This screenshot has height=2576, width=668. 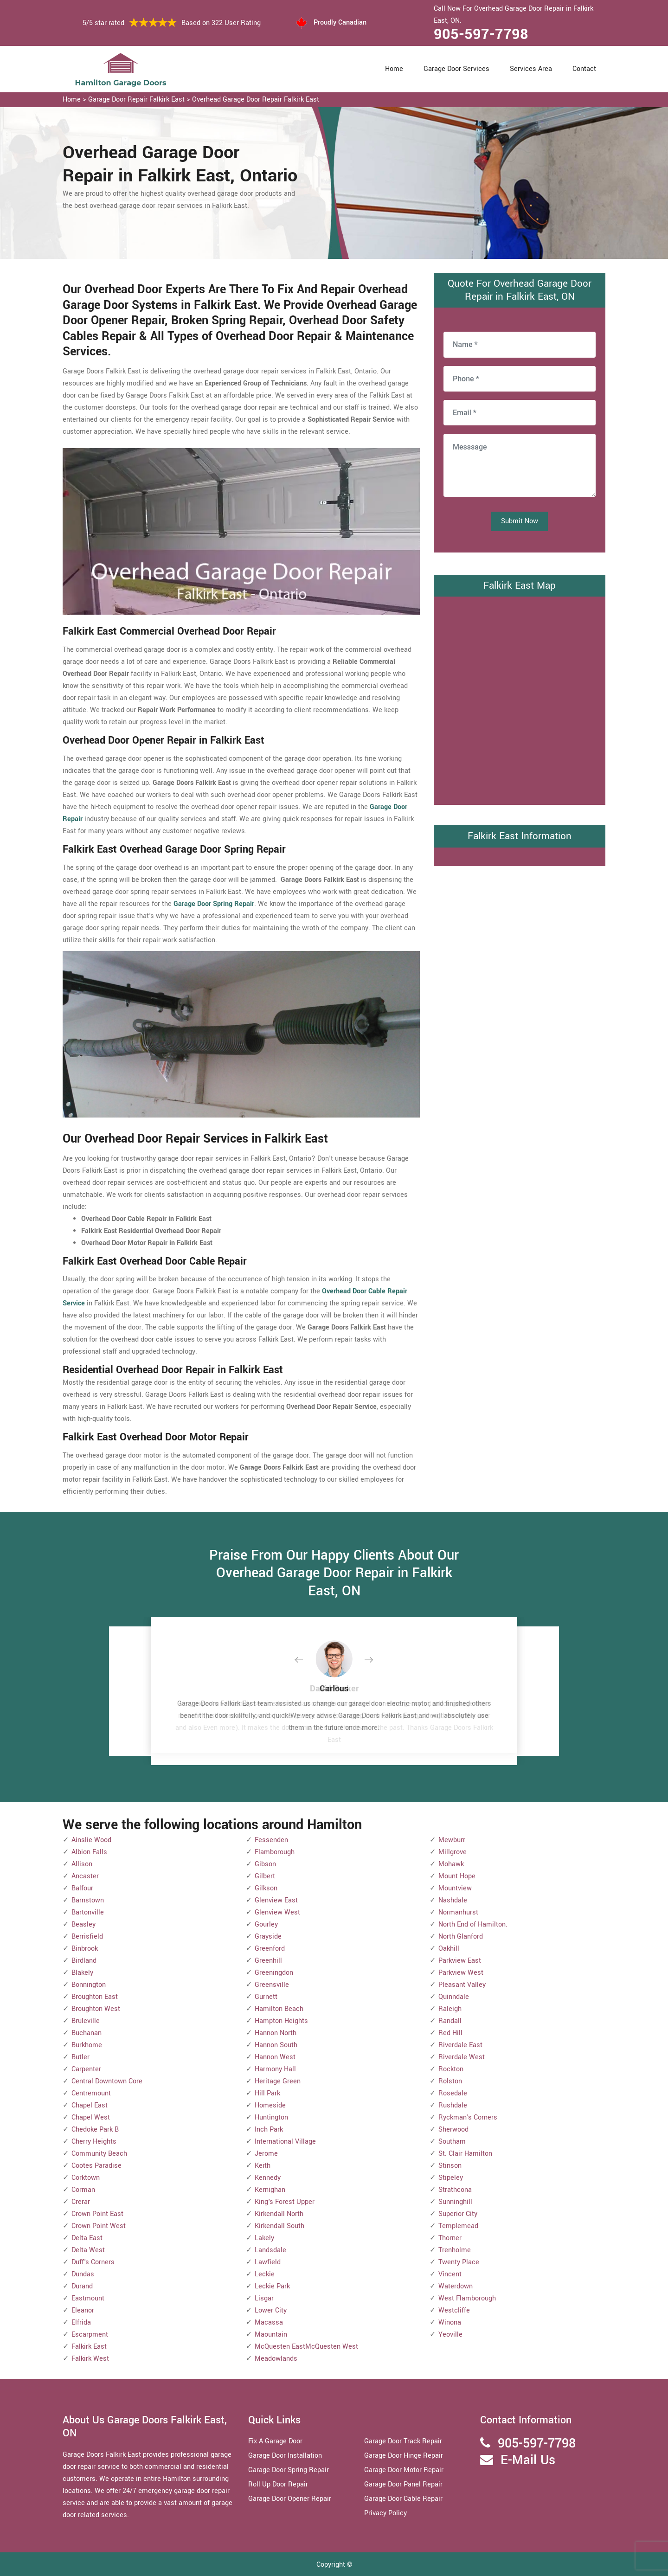 What do you see at coordinates (266, 1924) in the screenshot?
I see `Gourley` at bounding box center [266, 1924].